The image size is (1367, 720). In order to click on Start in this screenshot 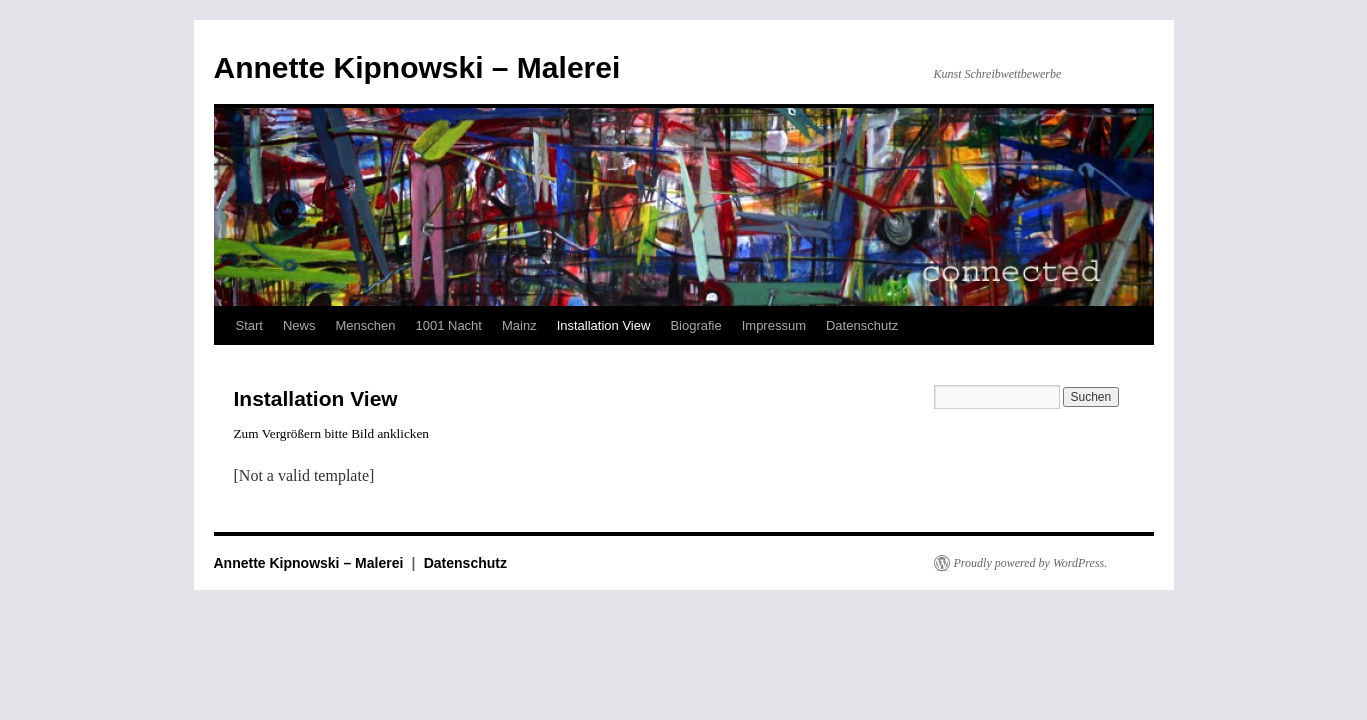, I will do `click(249, 325)`.